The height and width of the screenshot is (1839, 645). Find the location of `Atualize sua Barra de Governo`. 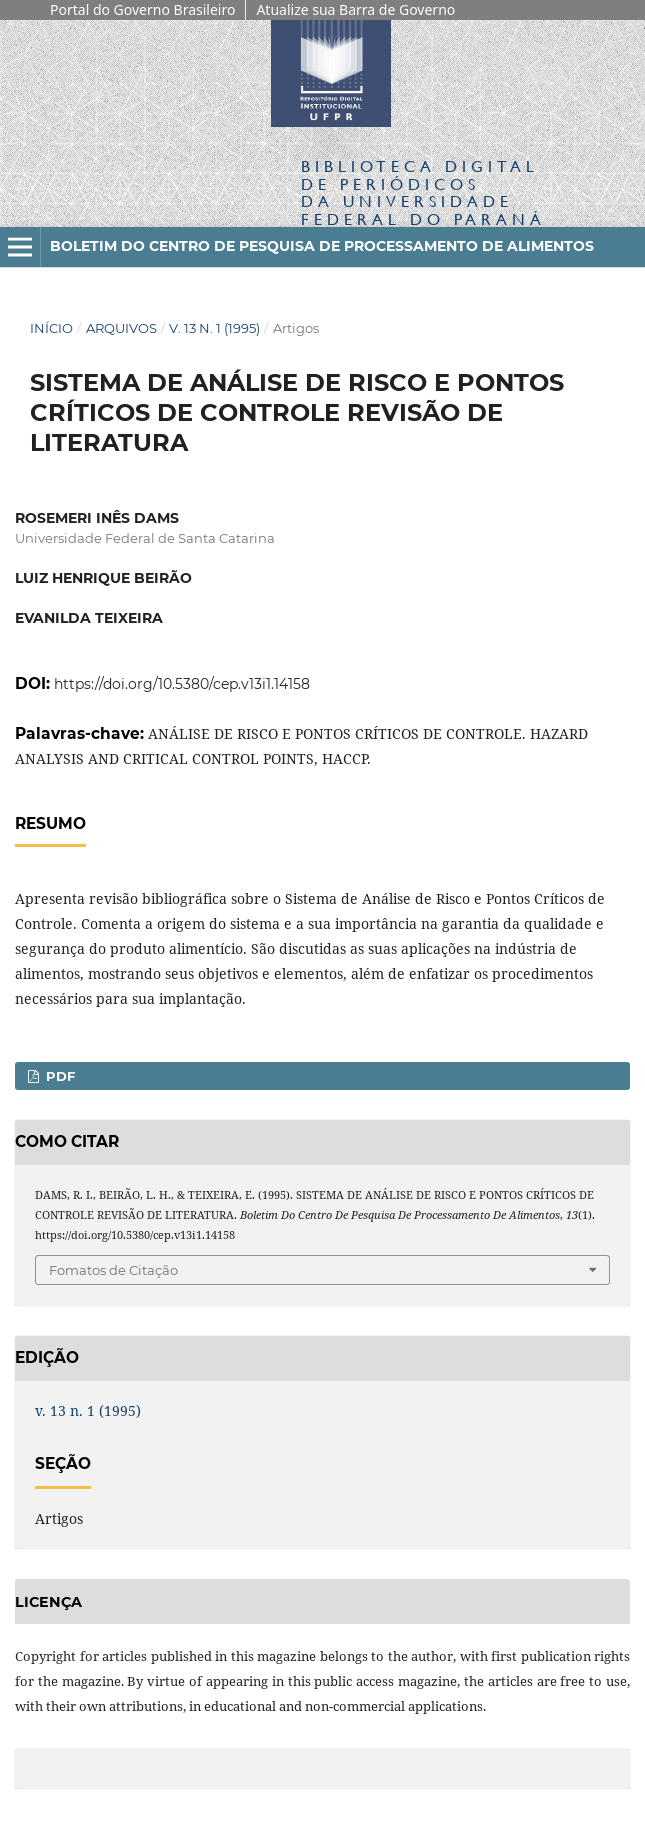

Atualize sua Barra de Governo is located at coordinates (355, 9).